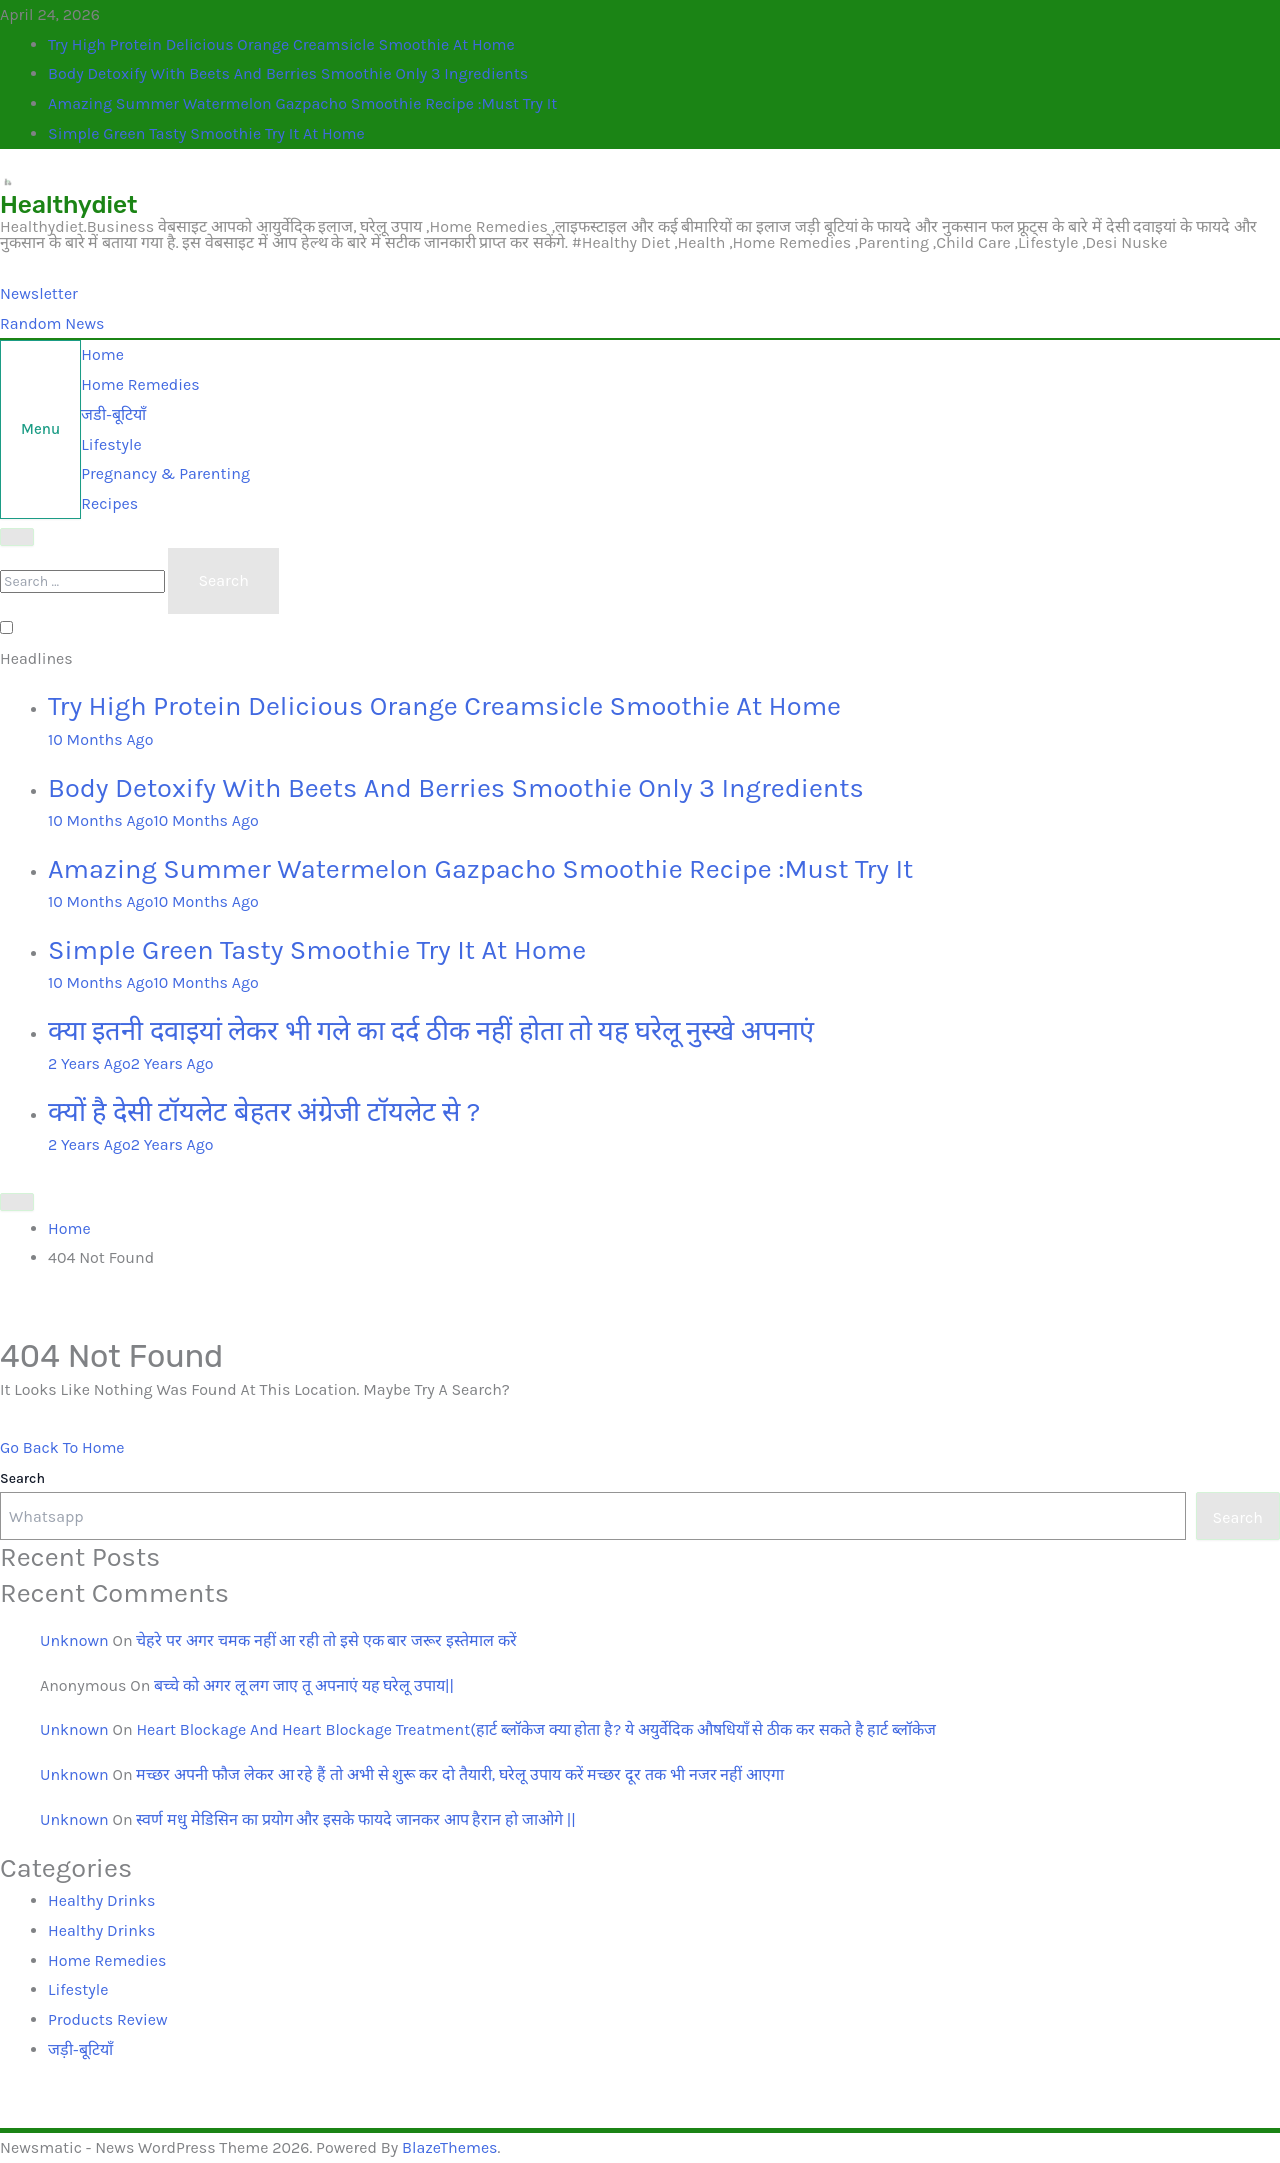 Image resolution: width=1280 pixels, height=2163 pixels. What do you see at coordinates (288, 73) in the screenshot?
I see `Body Detoxify with Beets and Berries Smoothie only 3 ingredients` at bounding box center [288, 73].